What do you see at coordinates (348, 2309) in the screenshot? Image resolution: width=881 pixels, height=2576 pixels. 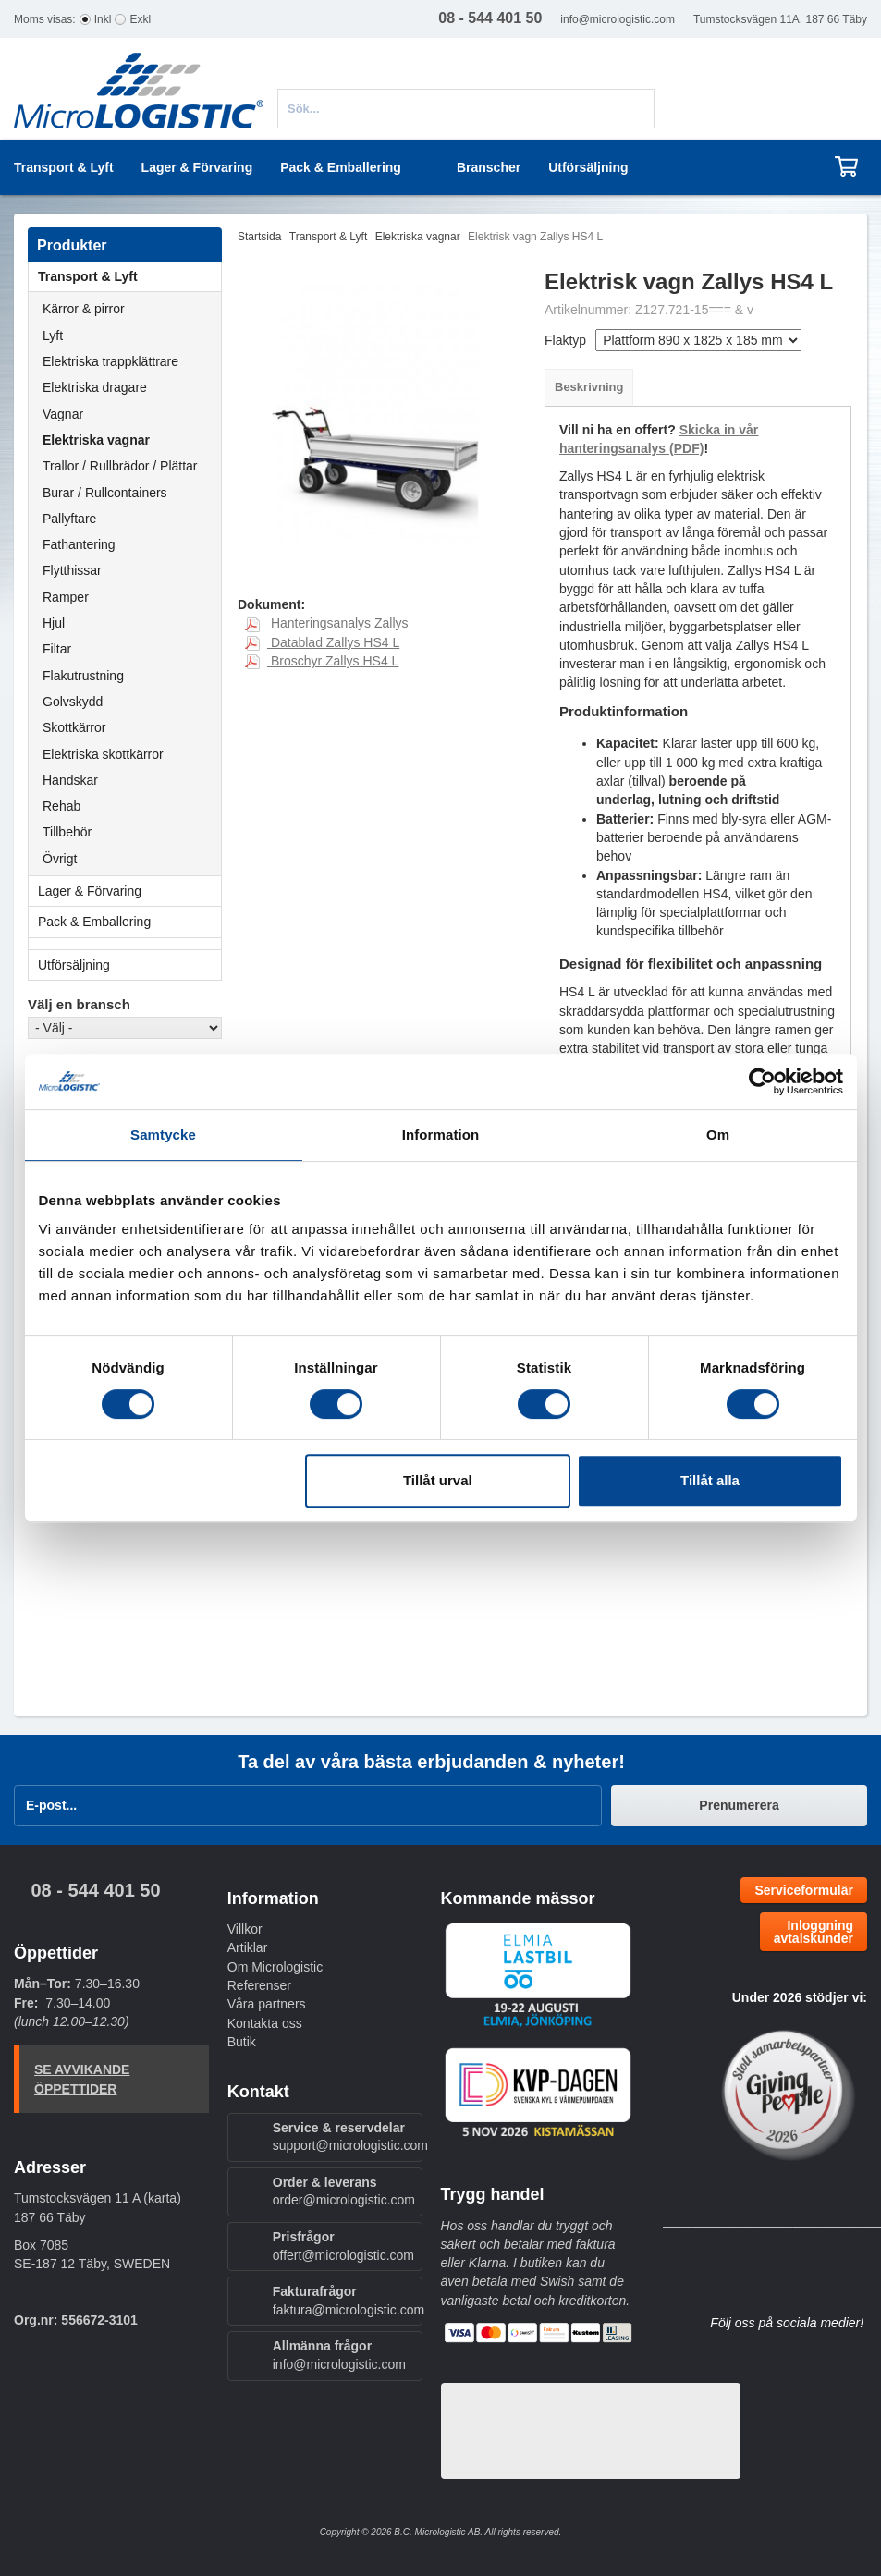 I see `faktura@micrologistic.com` at bounding box center [348, 2309].